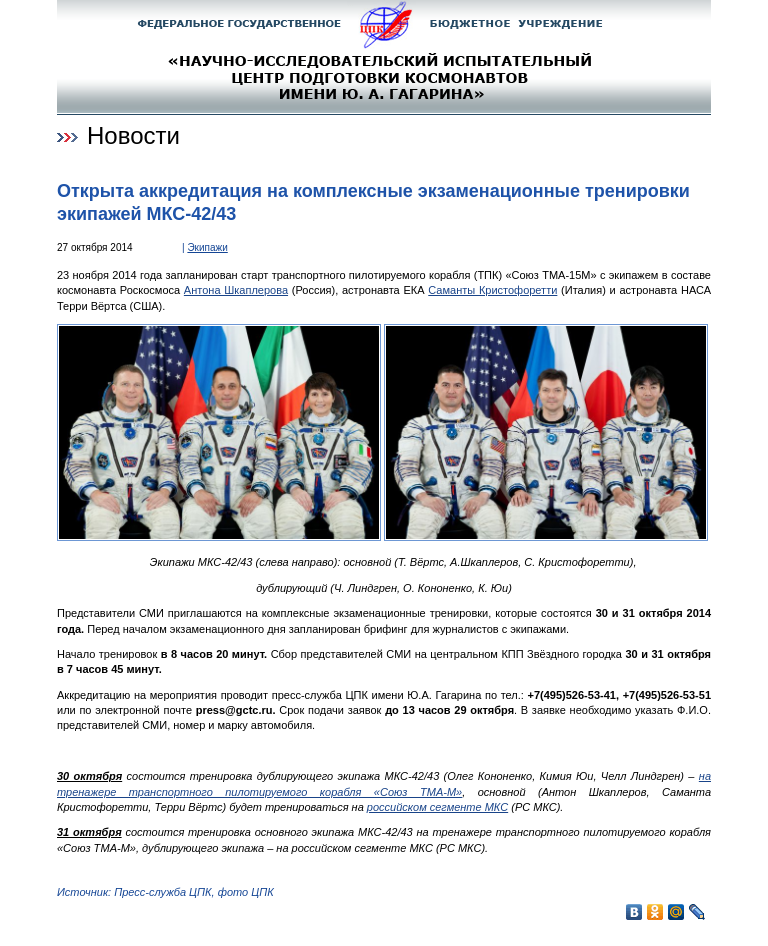 Image resolution: width=768 pixels, height=946 pixels. What do you see at coordinates (492, 290) in the screenshot?
I see `Саманты Кристофоретти` at bounding box center [492, 290].